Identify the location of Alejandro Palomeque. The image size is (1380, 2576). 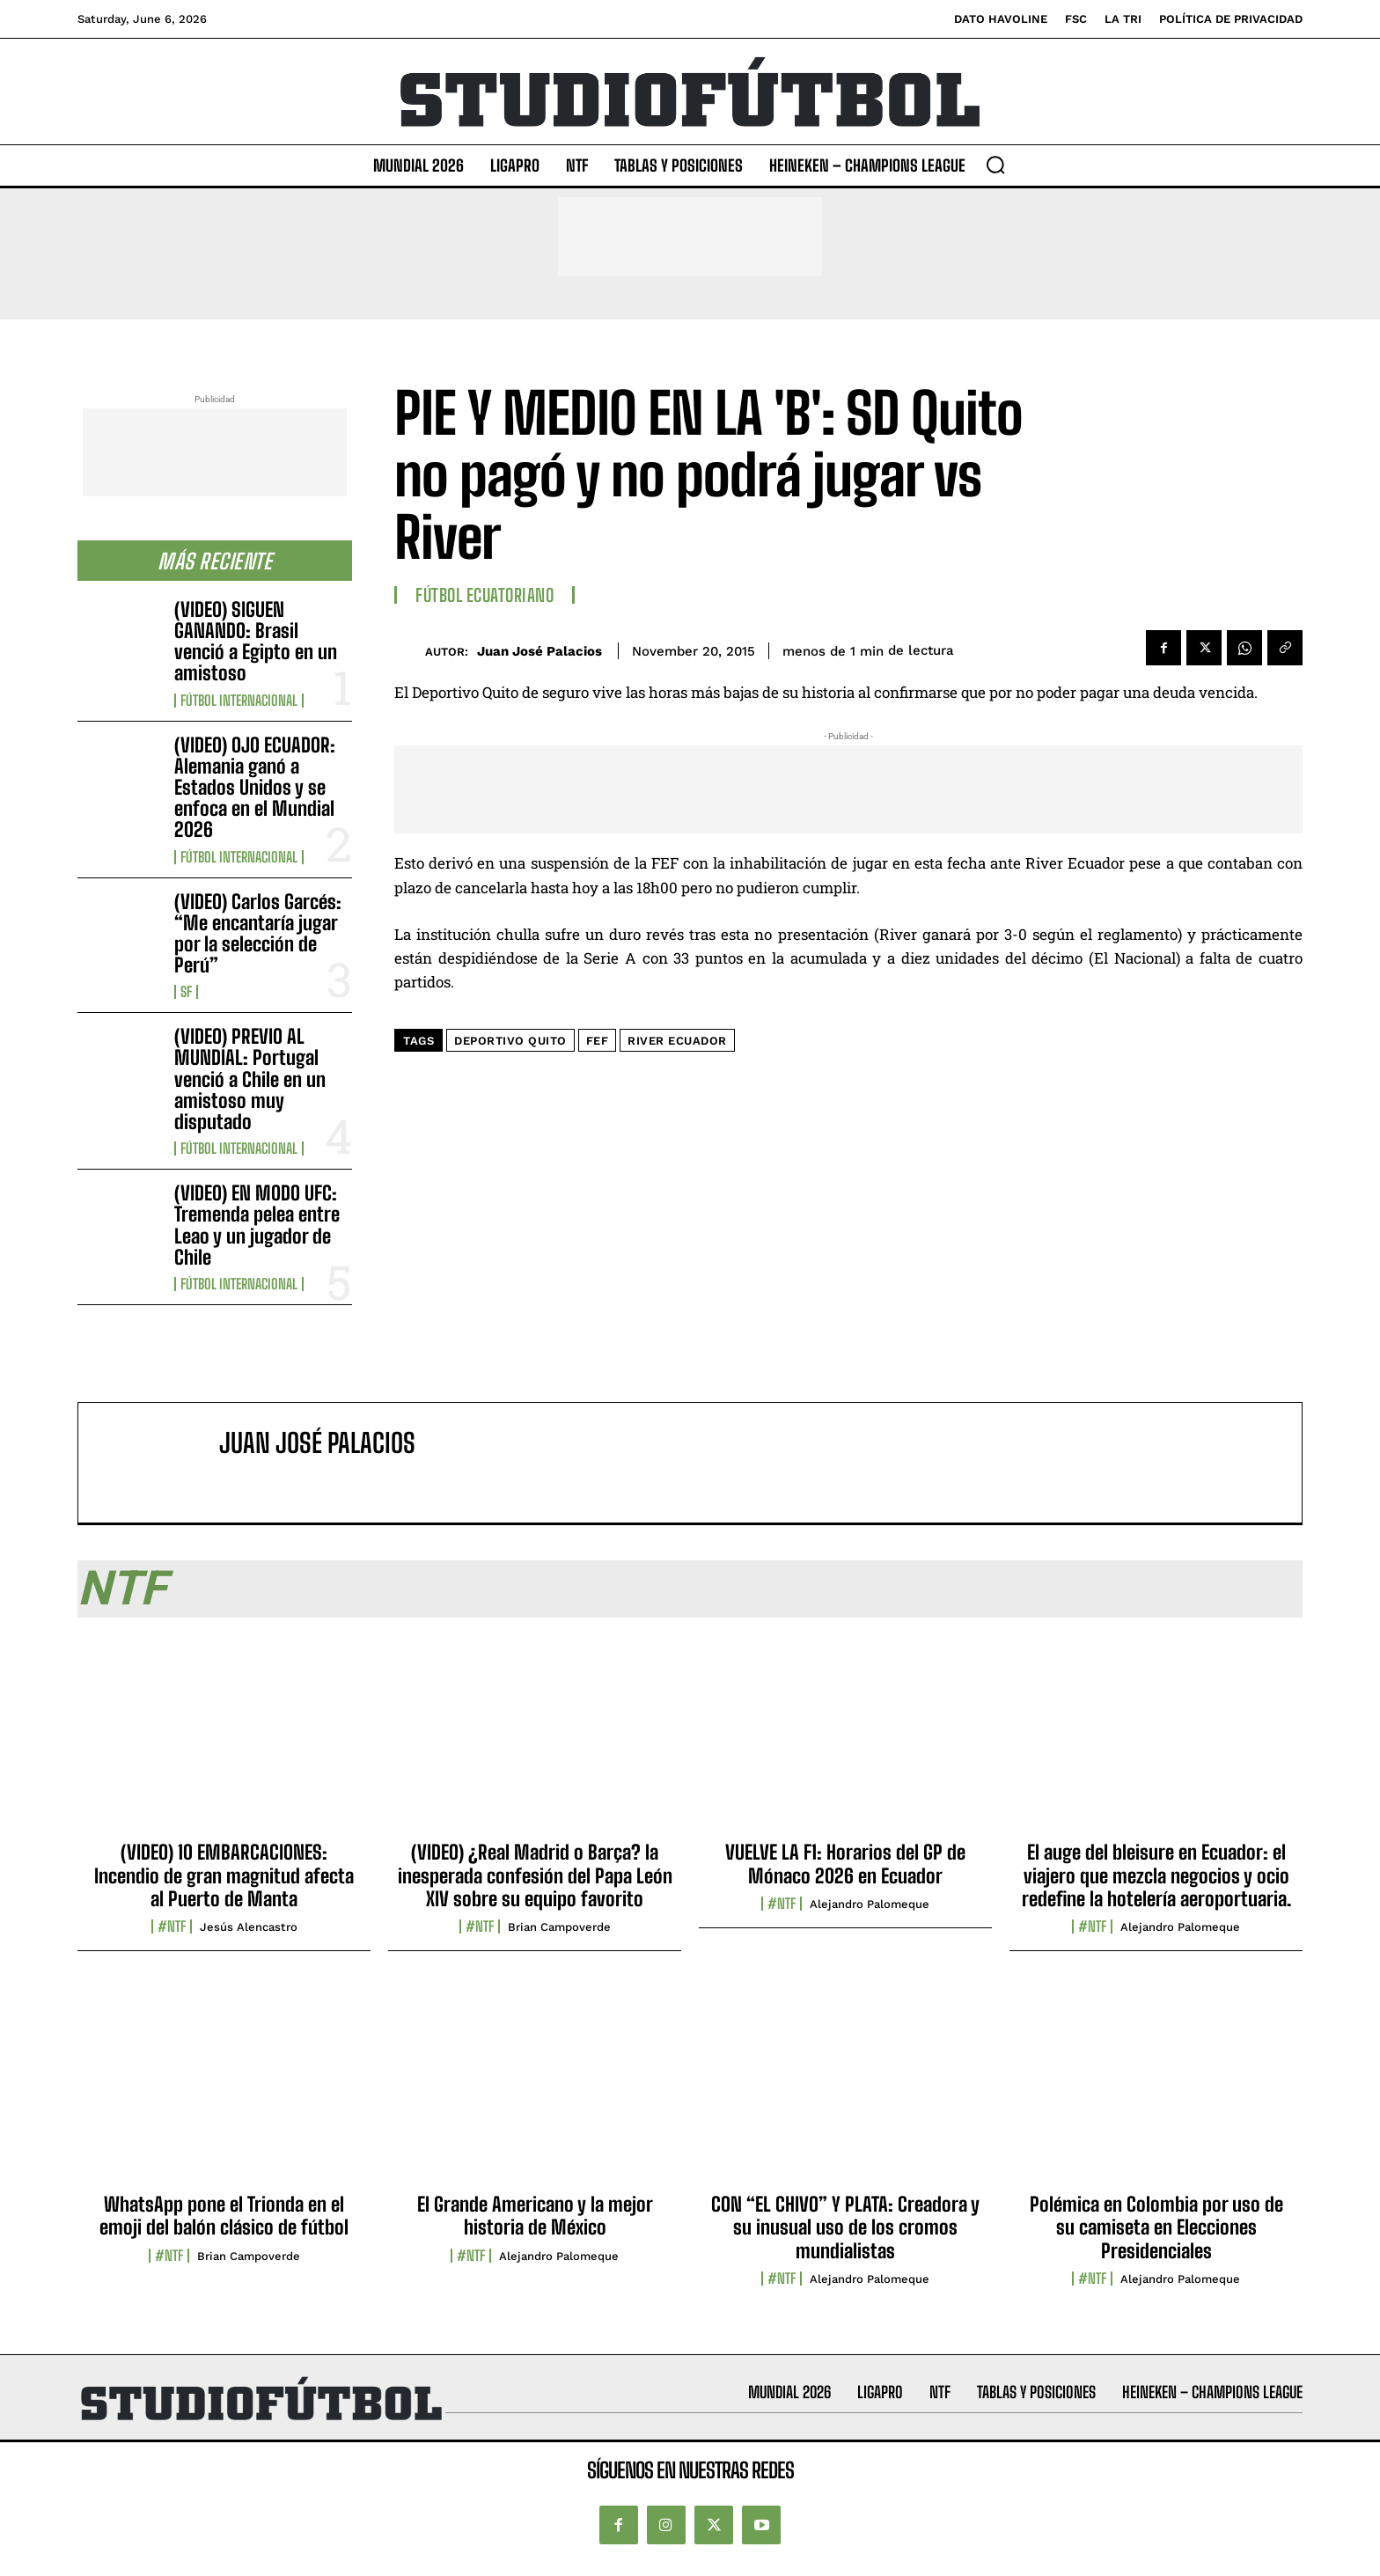
(869, 1904).